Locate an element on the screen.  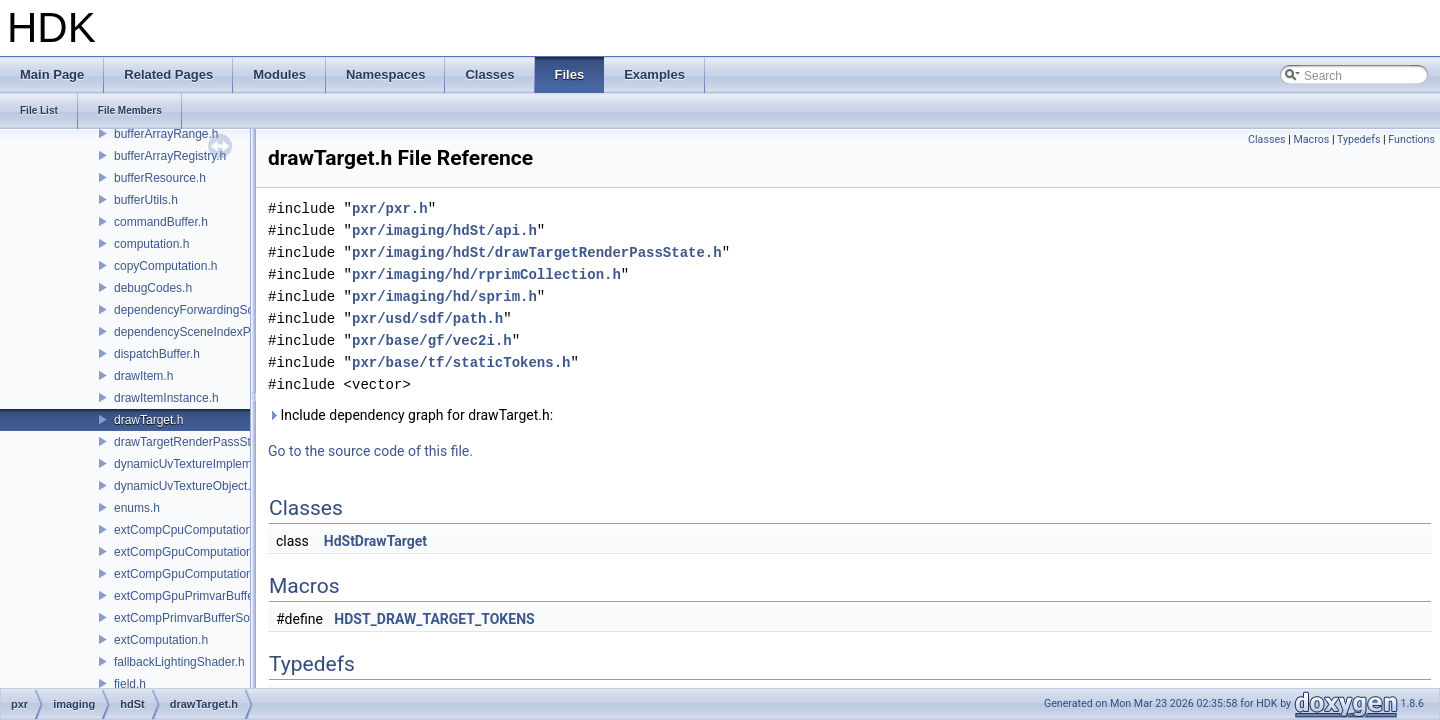
copyComputation.h is located at coordinates (165, 266).